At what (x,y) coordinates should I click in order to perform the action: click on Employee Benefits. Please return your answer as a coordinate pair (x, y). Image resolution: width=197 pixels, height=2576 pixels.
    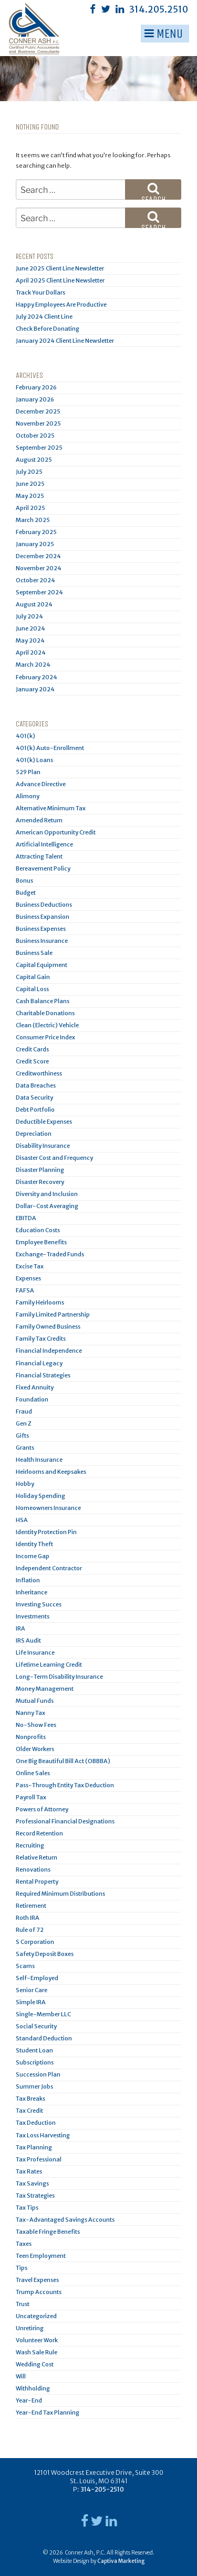
    Looking at the image, I should click on (41, 1242).